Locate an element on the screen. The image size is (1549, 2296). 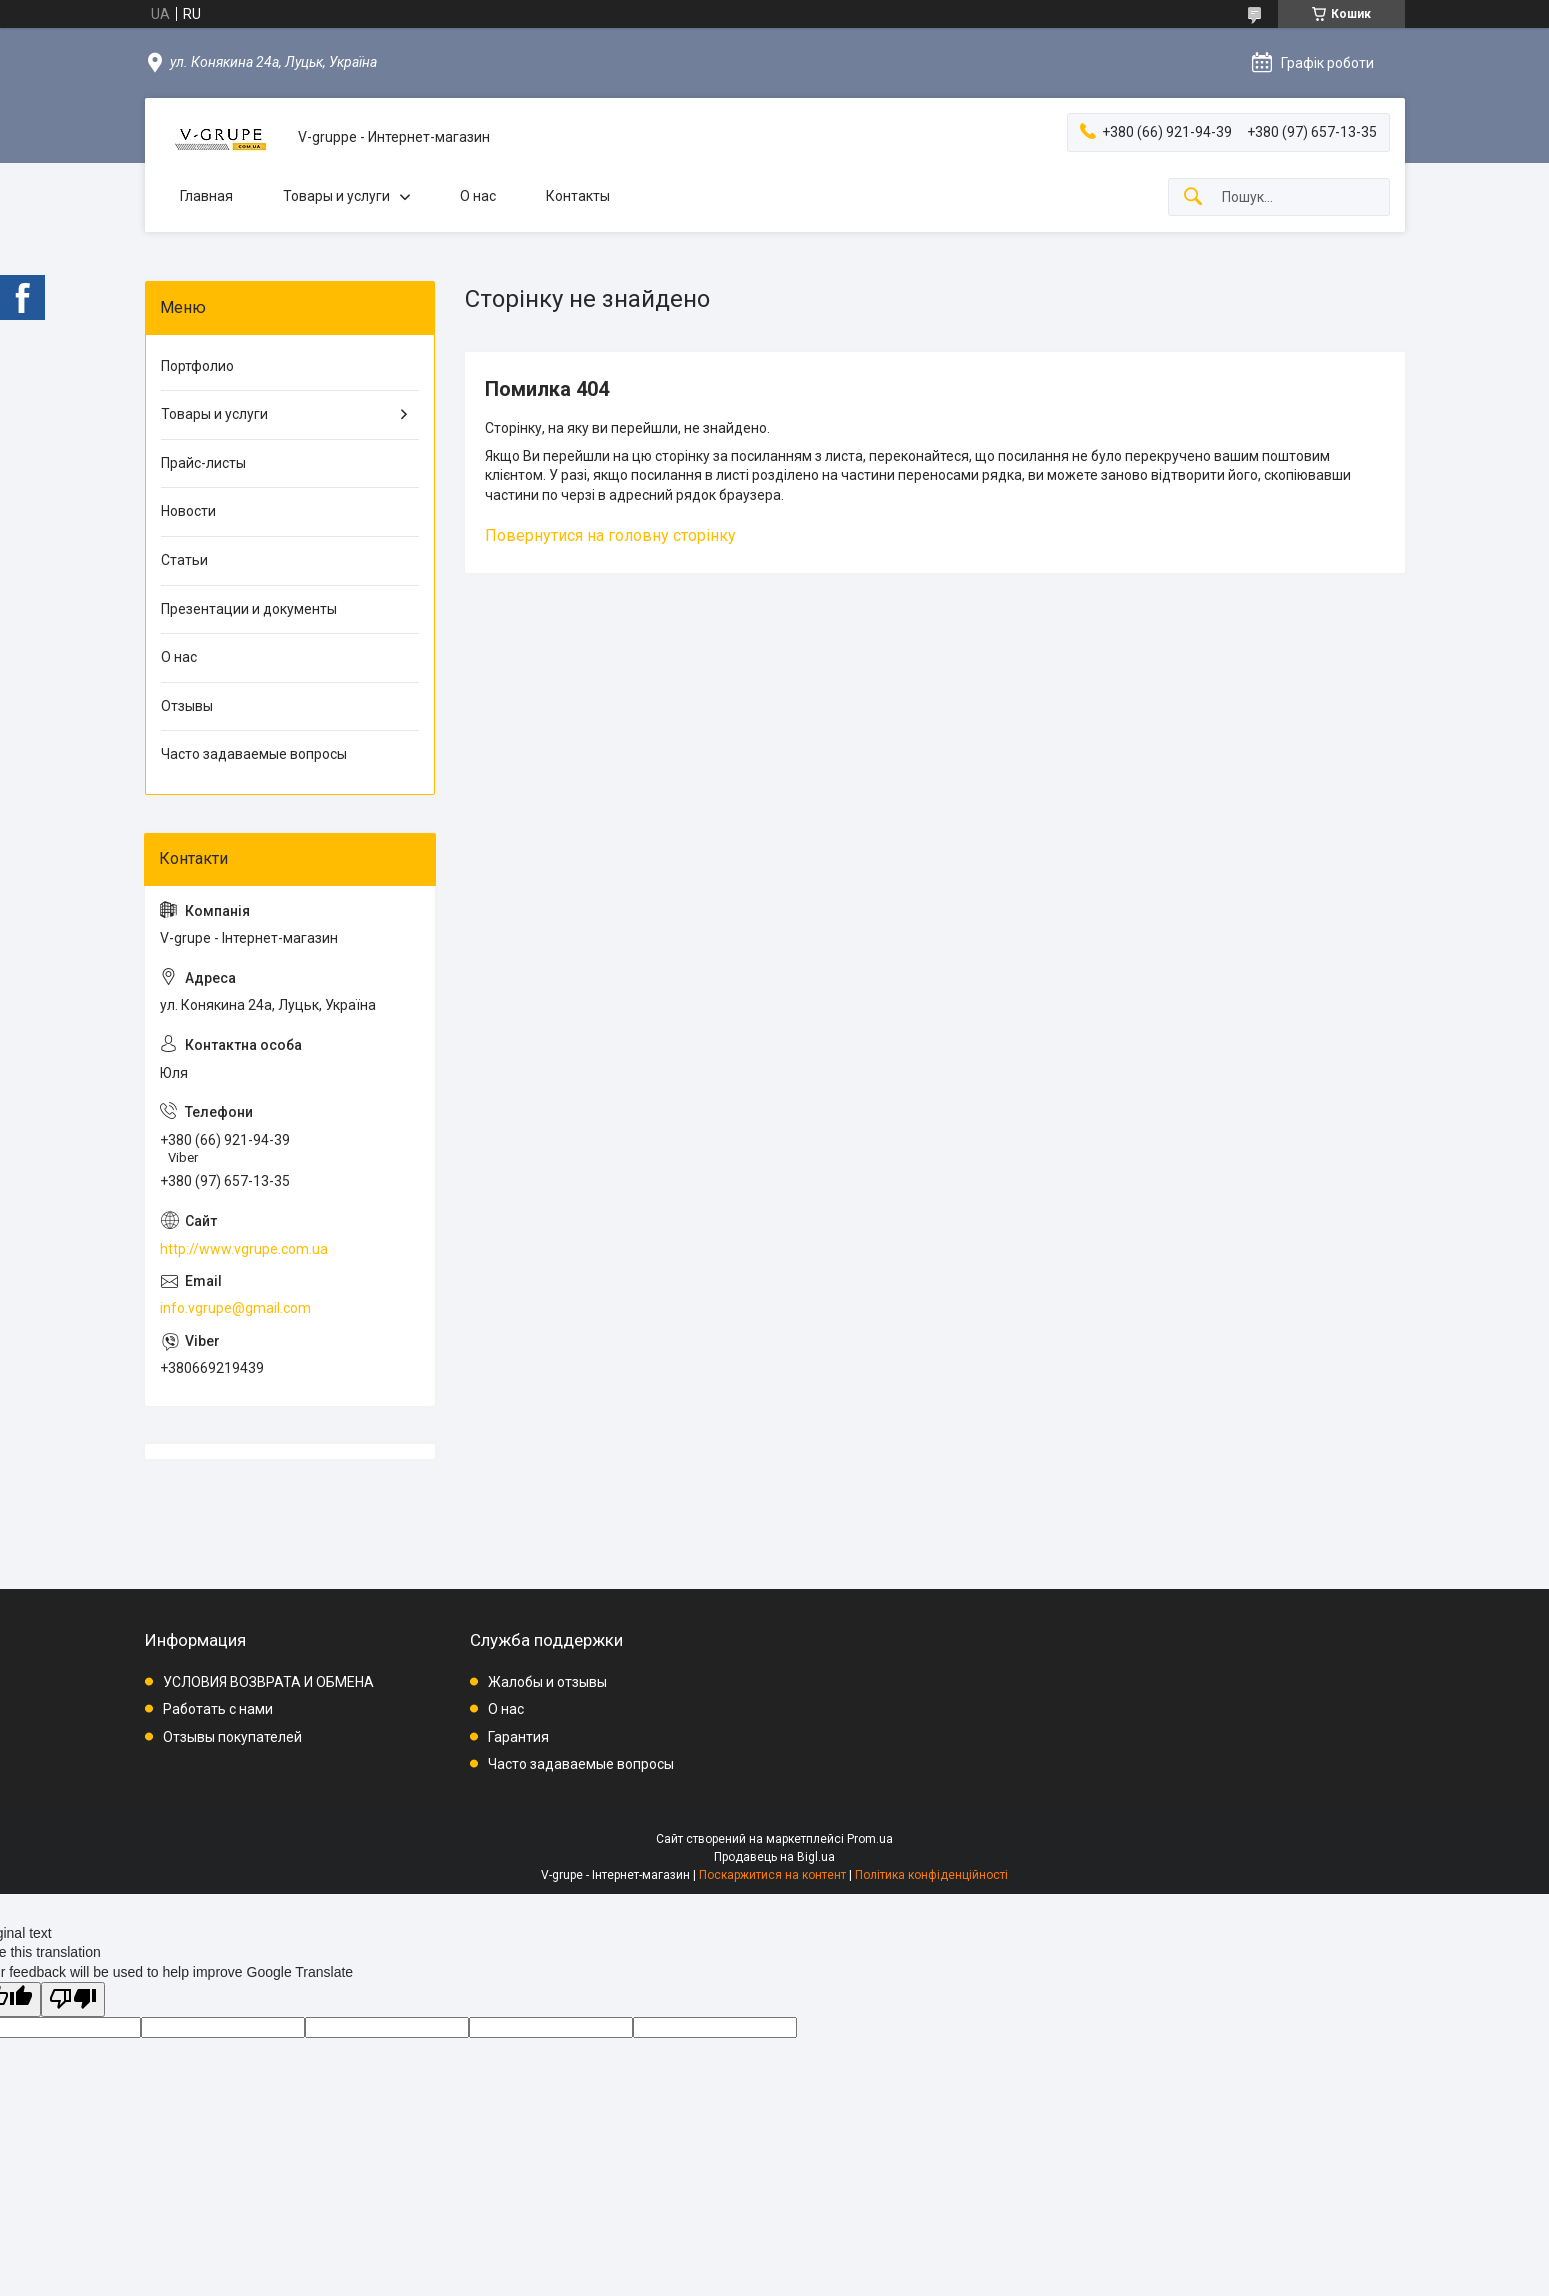
Статьи is located at coordinates (184, 560).